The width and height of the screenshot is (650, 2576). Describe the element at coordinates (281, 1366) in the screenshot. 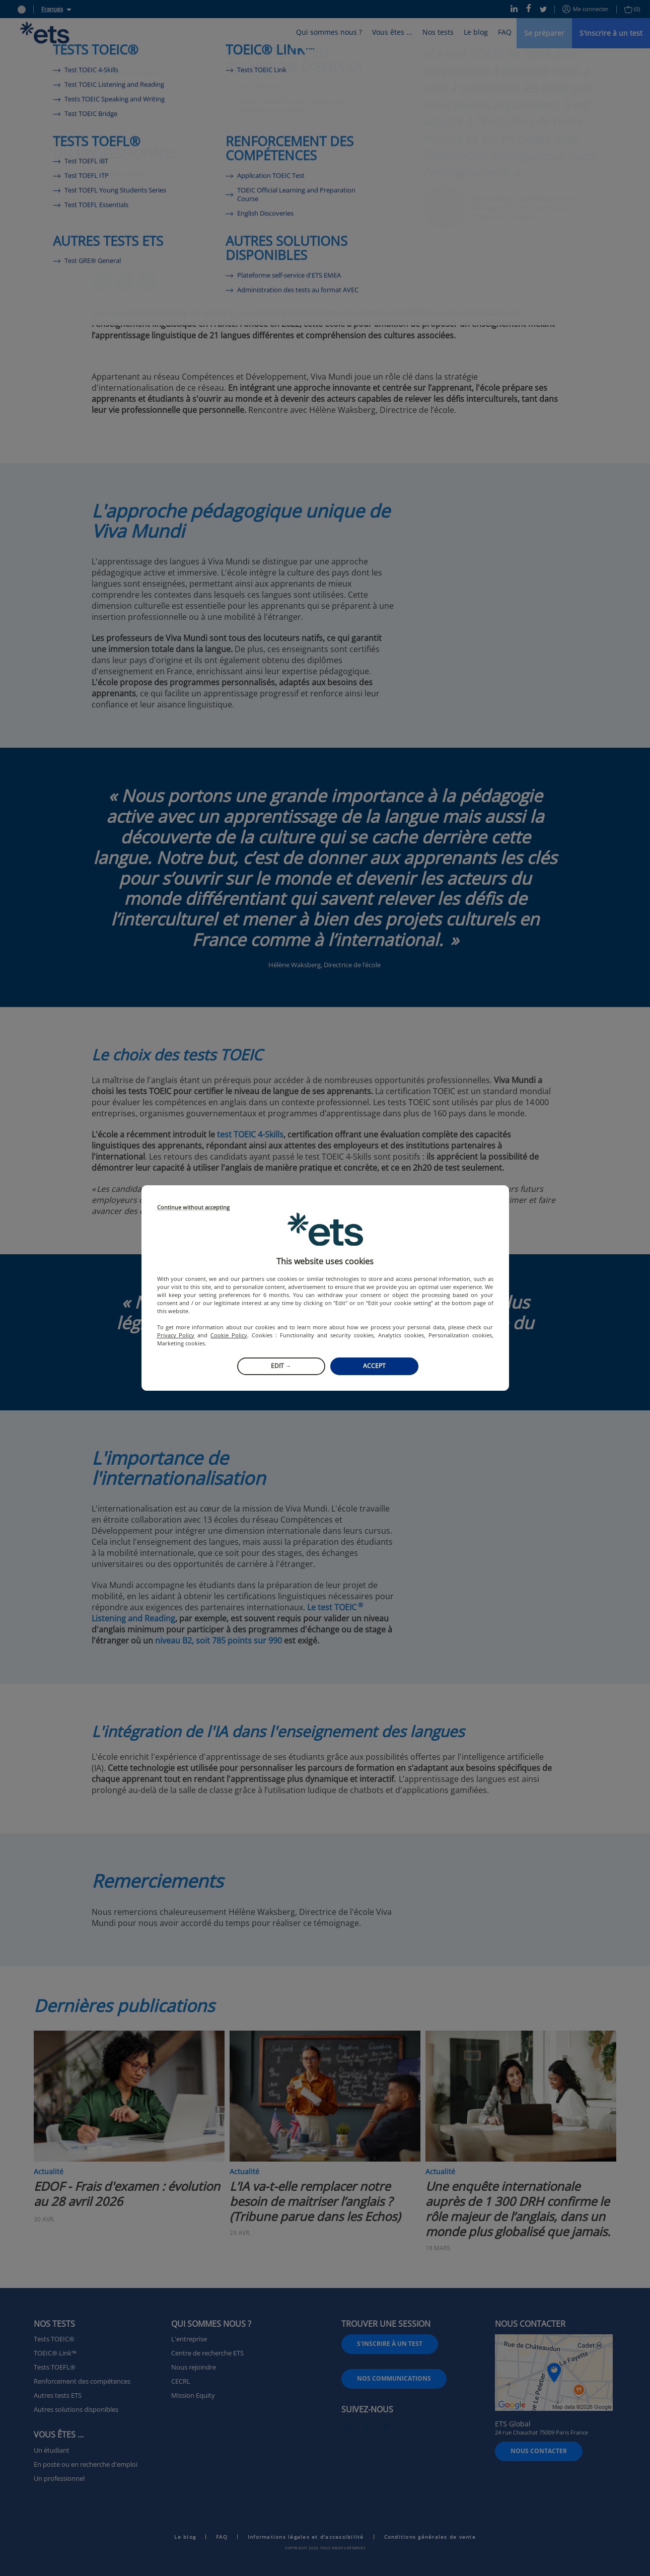

I see `Edit →` at that location.